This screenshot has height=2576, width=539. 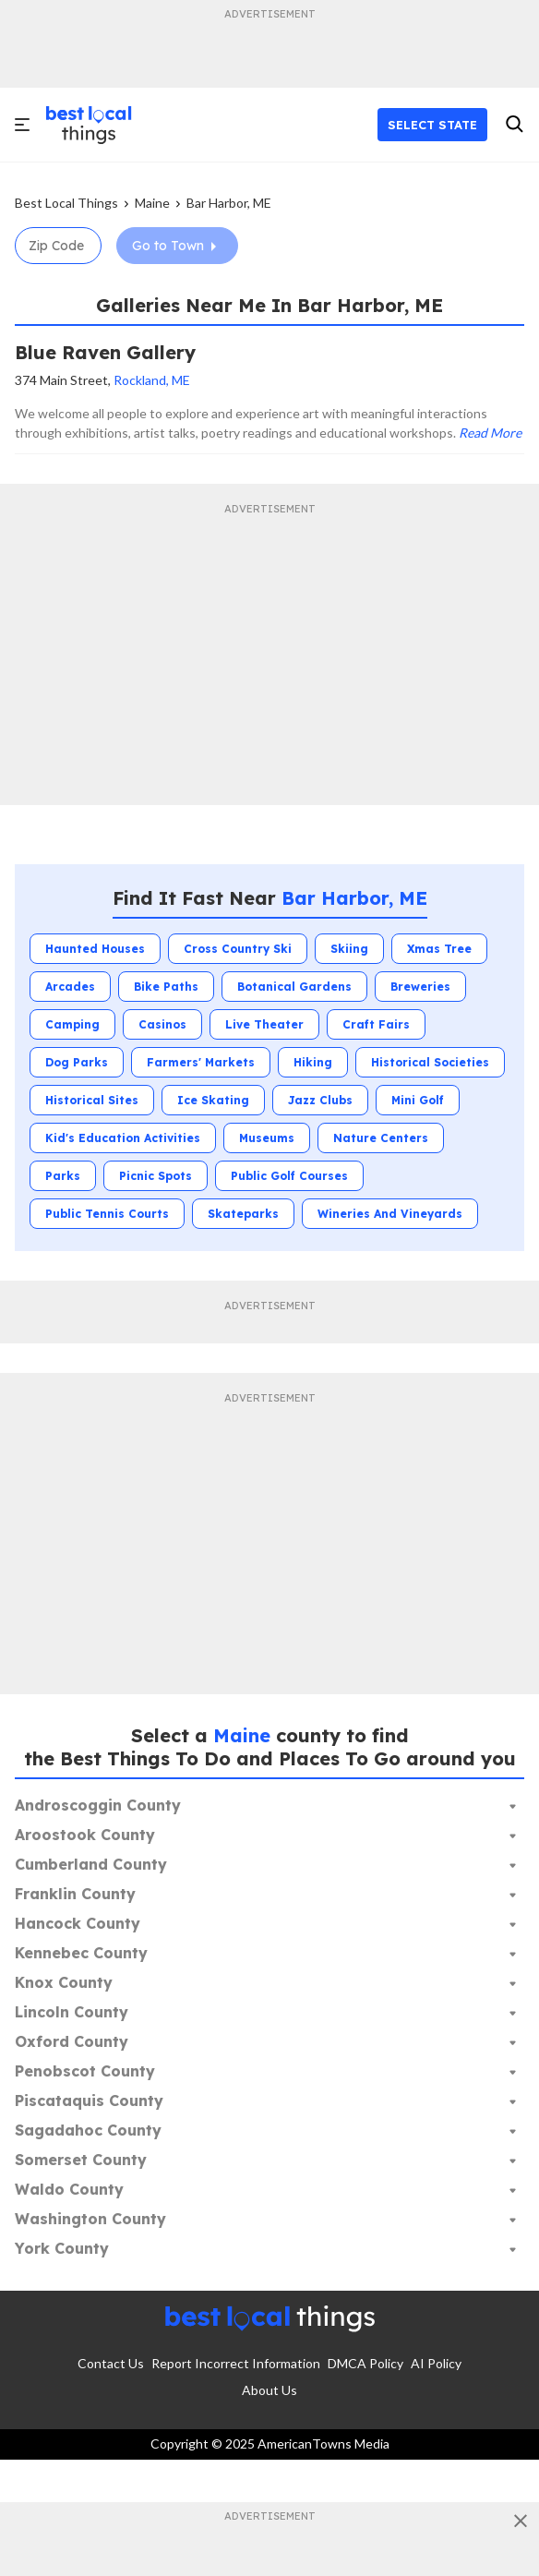 I want to click on Hiking, so click(x=312, y=1062).